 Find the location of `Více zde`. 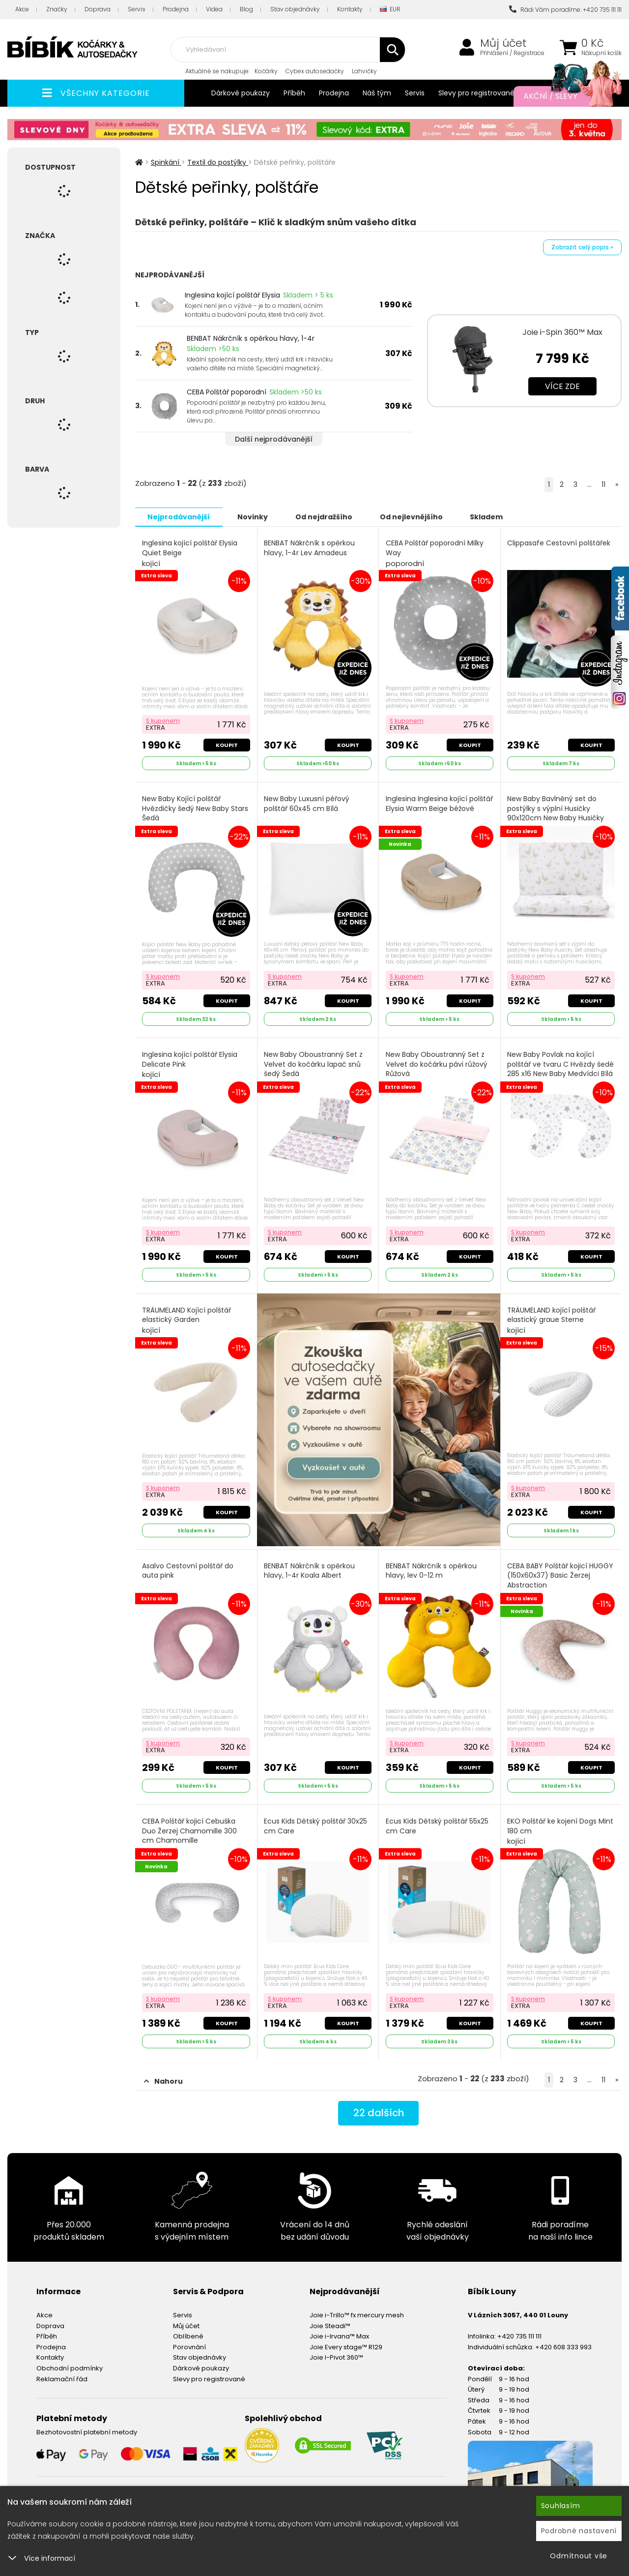

Více zde is located at coordinates (562, 386).